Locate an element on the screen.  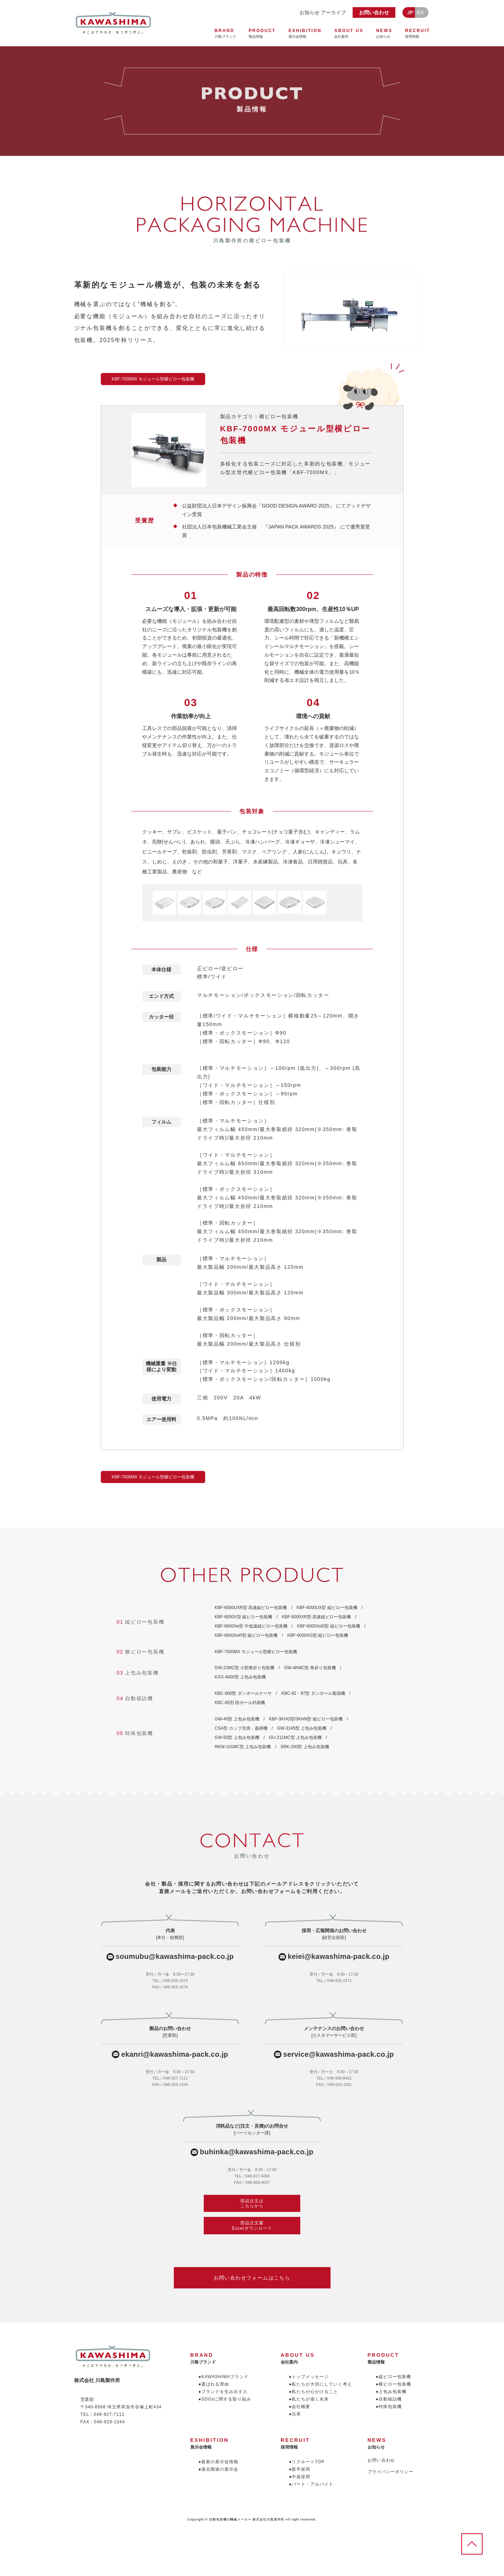
RKW-101MC型 上包み包装機 is located at coordinates (243, 1746).